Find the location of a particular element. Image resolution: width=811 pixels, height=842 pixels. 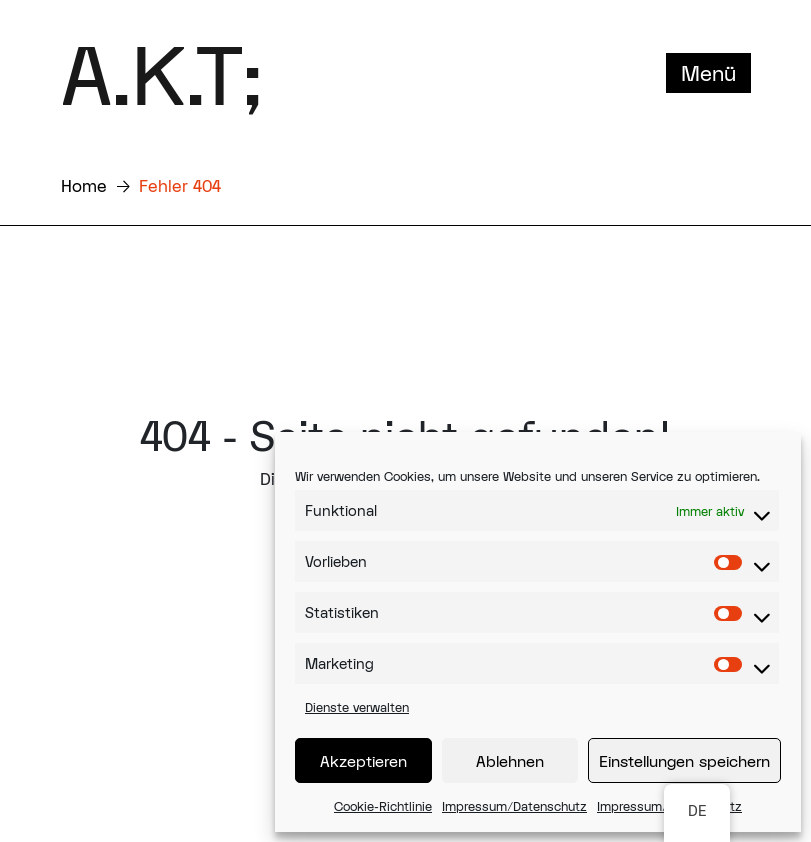

Impressum/Datenschutz is located at coordinates (514, 806).